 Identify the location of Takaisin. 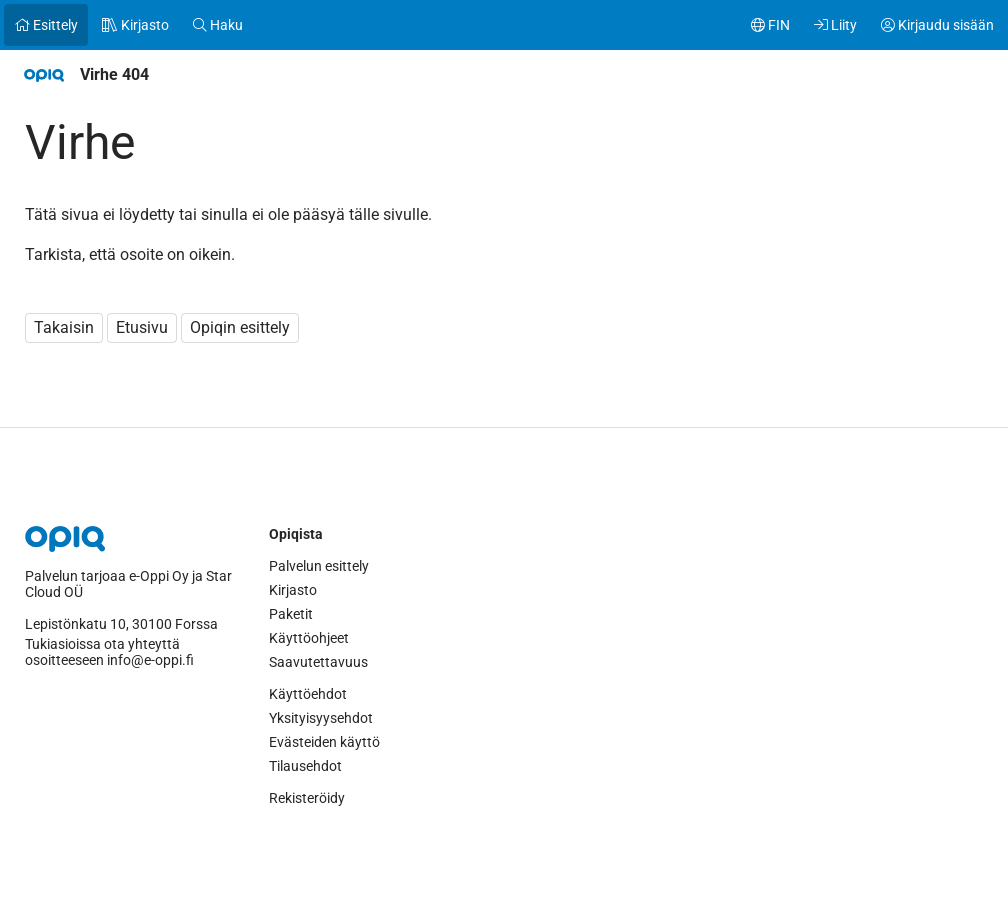
(64, 327).